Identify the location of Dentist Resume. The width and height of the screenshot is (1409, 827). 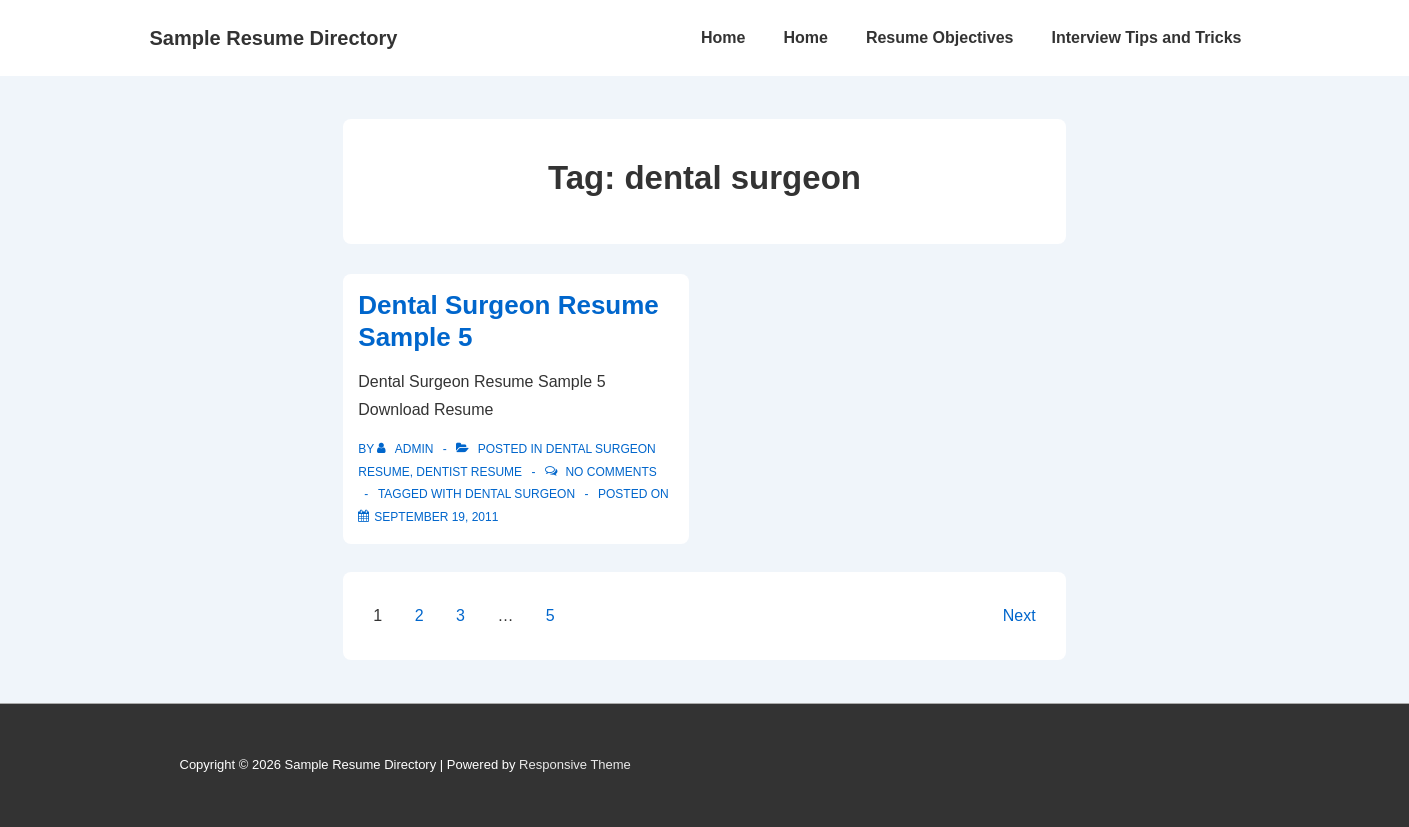
(469, 472).